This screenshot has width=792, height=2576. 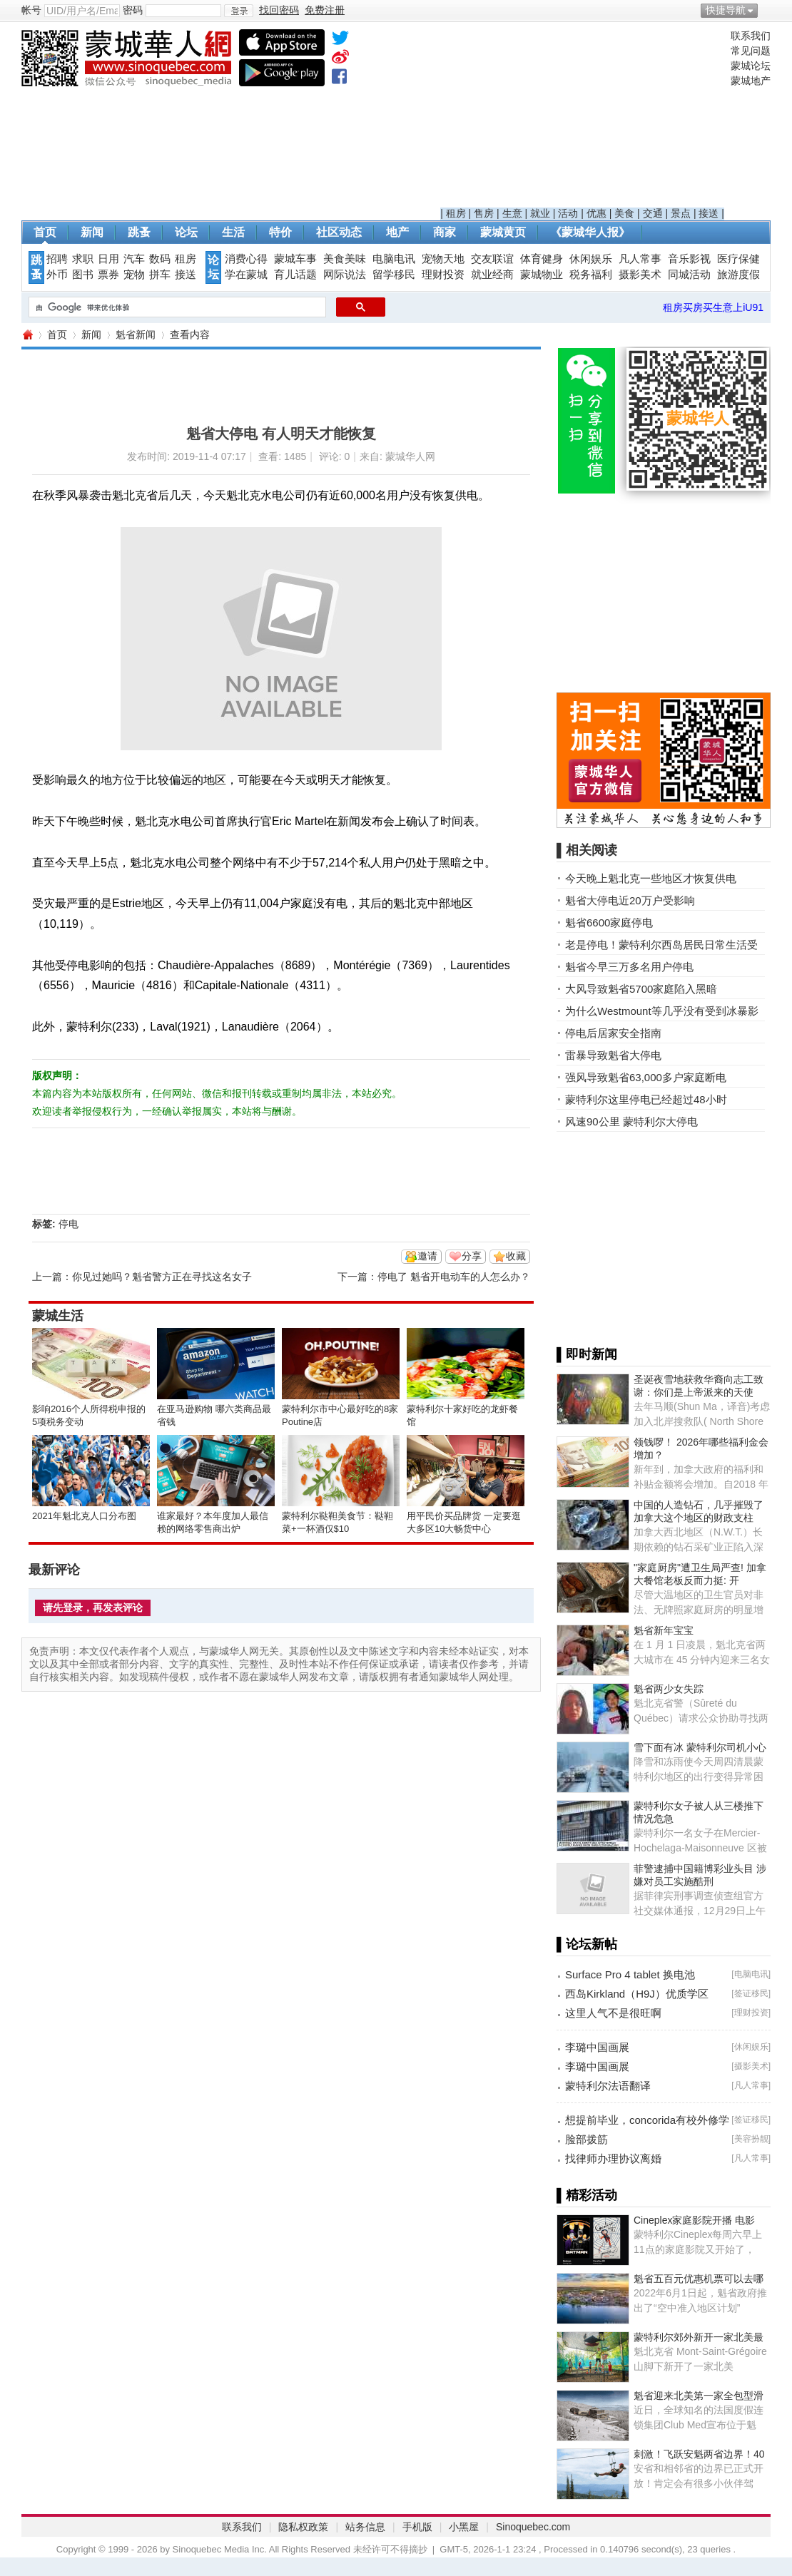 What do you see at coordinates (698, 2278) in the screenshot?
I see `魁省五百元优惠机票可以去哪` at bounding box center [698, 2278].